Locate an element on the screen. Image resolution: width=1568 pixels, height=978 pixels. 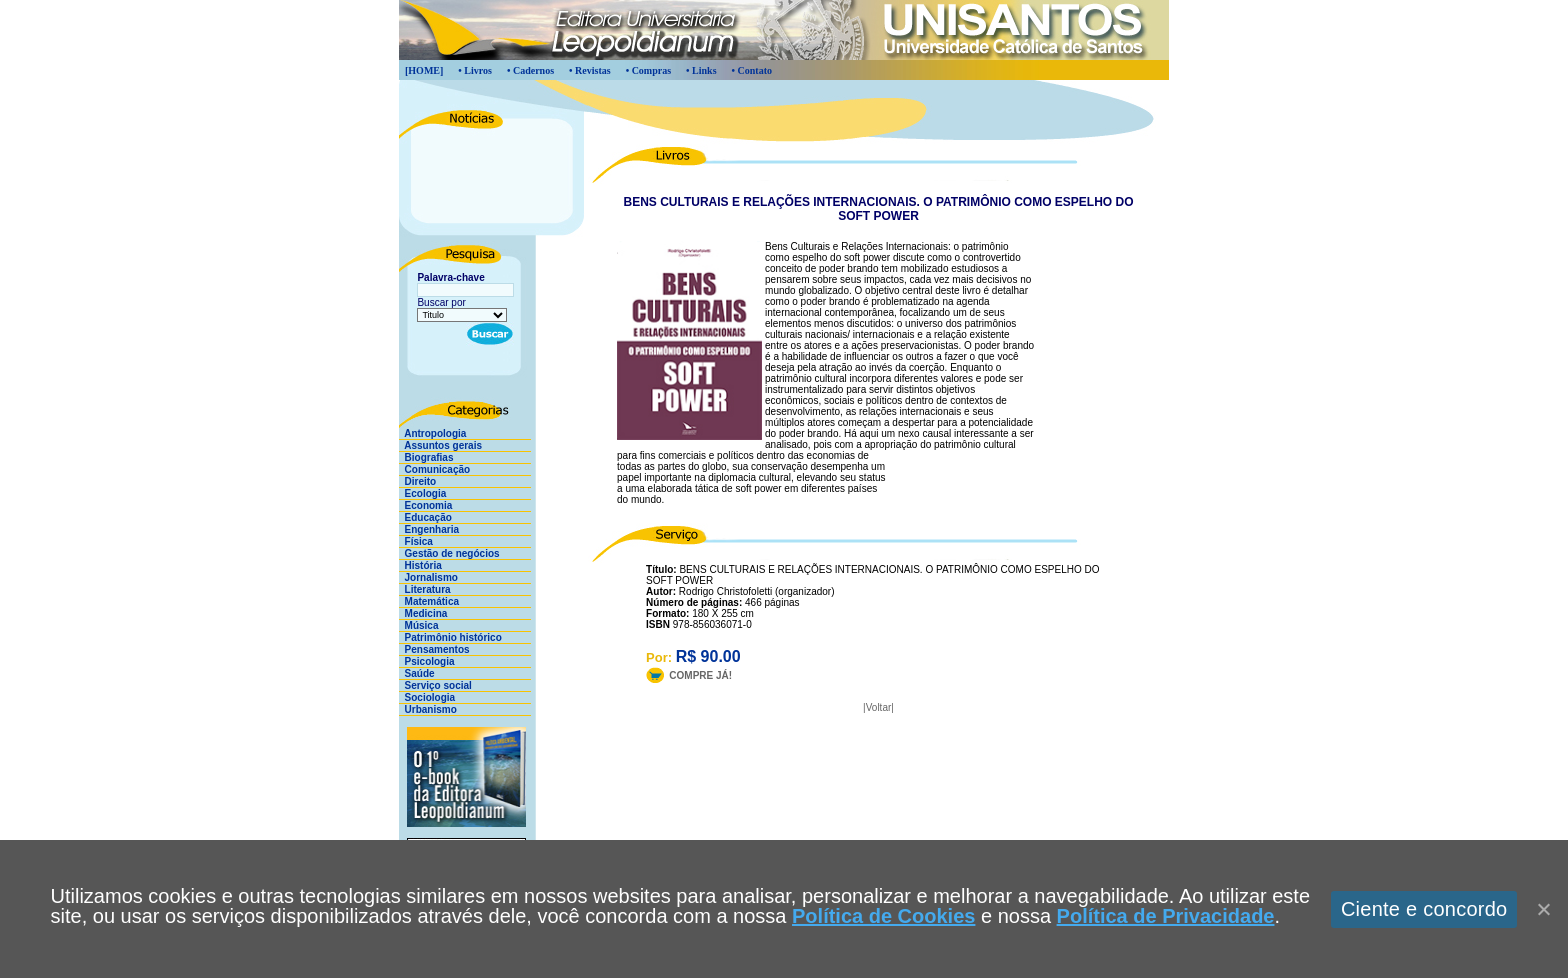
Economia is located at coordinates (425, 505).